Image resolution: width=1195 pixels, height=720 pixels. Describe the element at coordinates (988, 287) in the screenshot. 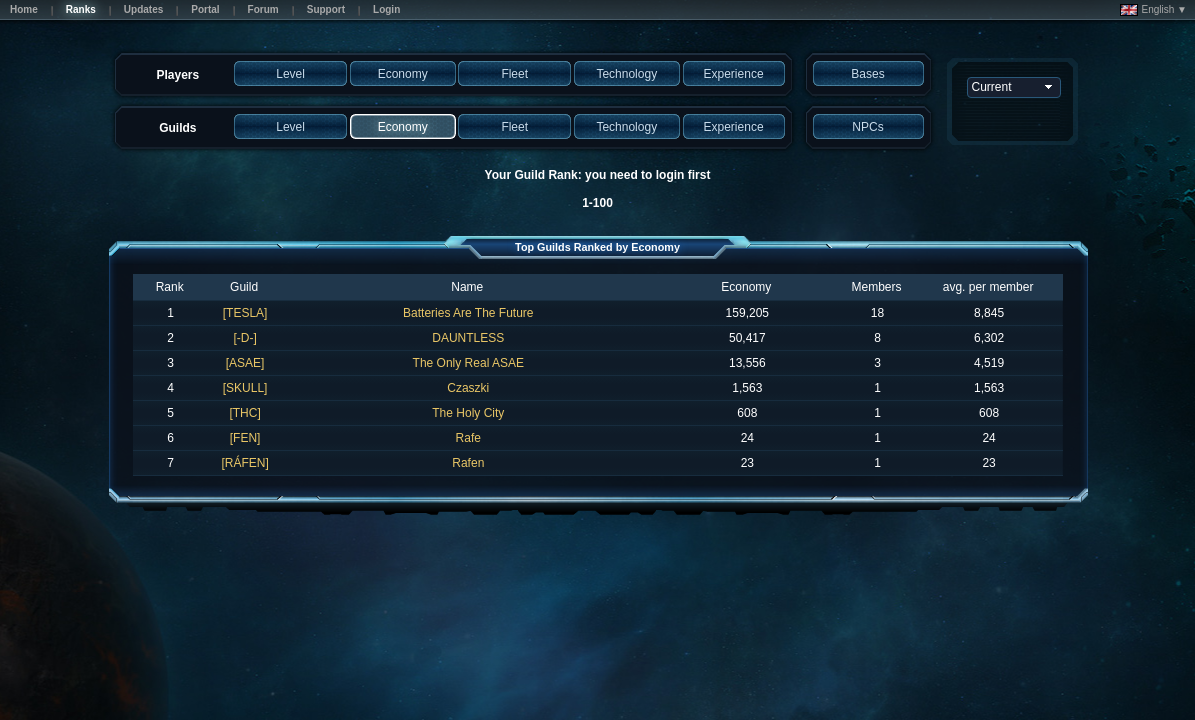

I see `avg. per member` at that location.